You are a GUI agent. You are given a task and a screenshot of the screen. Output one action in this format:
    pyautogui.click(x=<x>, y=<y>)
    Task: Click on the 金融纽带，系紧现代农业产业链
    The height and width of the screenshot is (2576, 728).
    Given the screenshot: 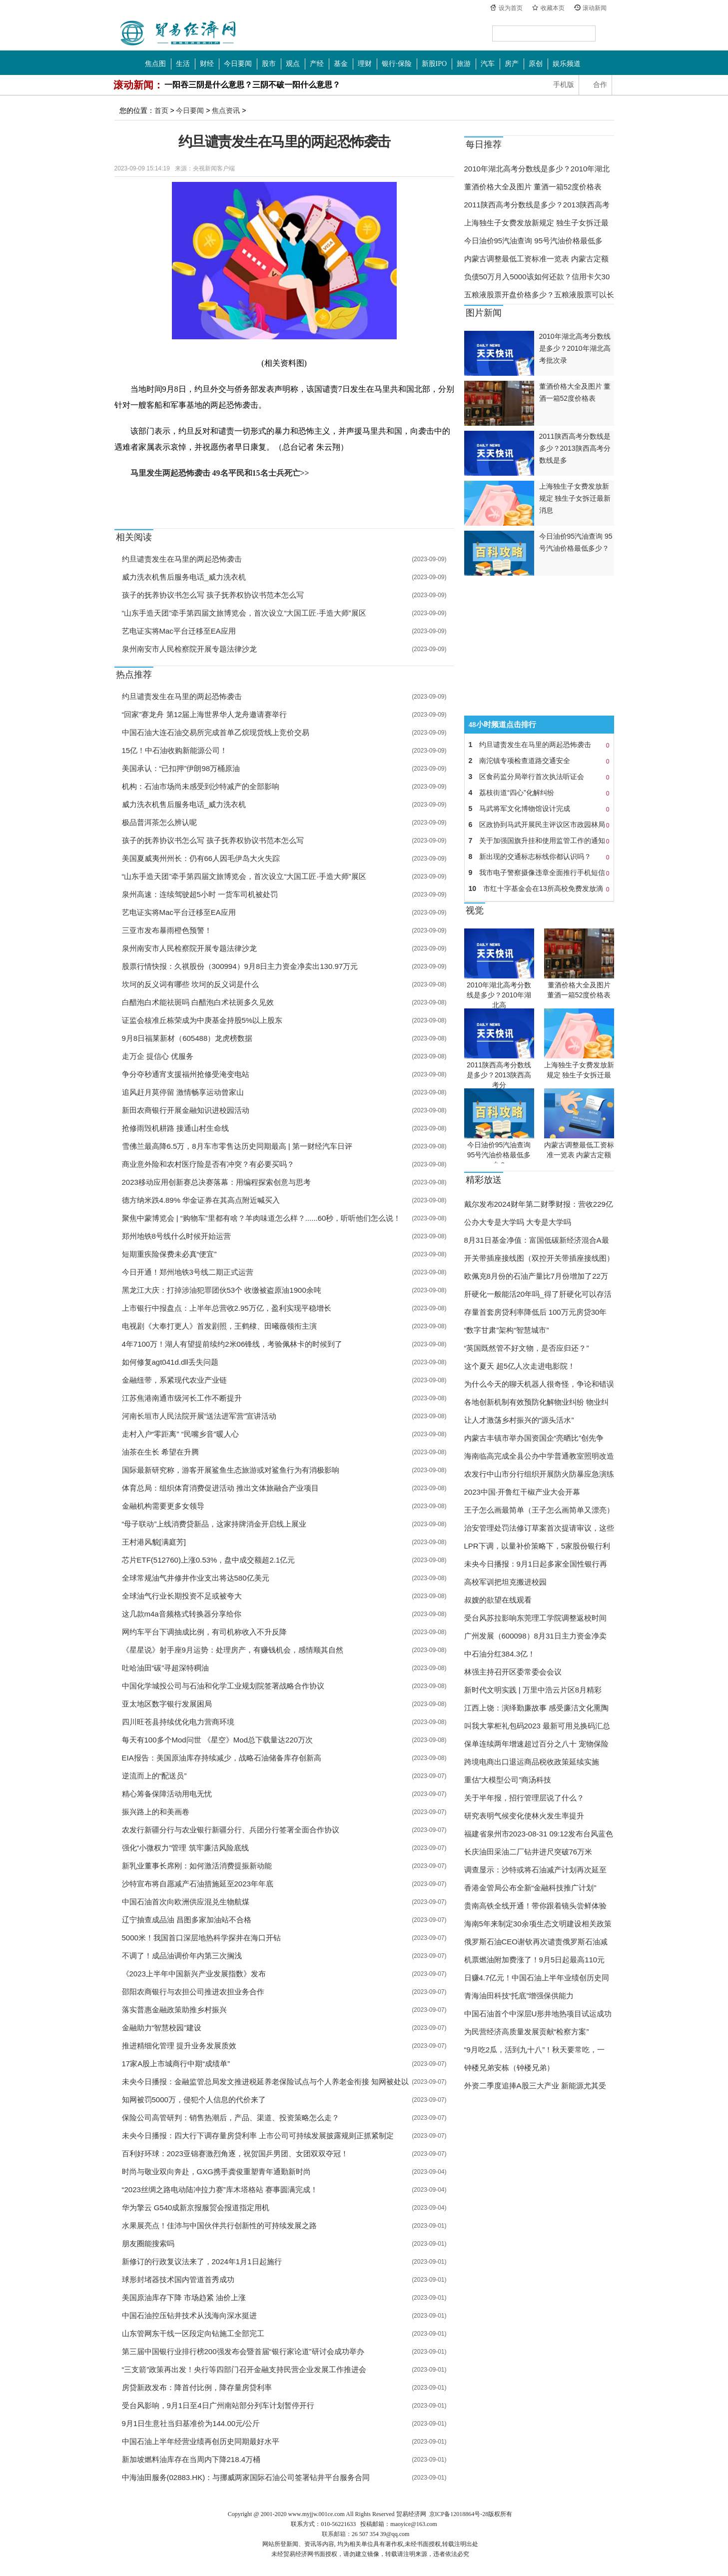 What is the action you would take?
    pyautogui.click(x=174, y=1380)
    